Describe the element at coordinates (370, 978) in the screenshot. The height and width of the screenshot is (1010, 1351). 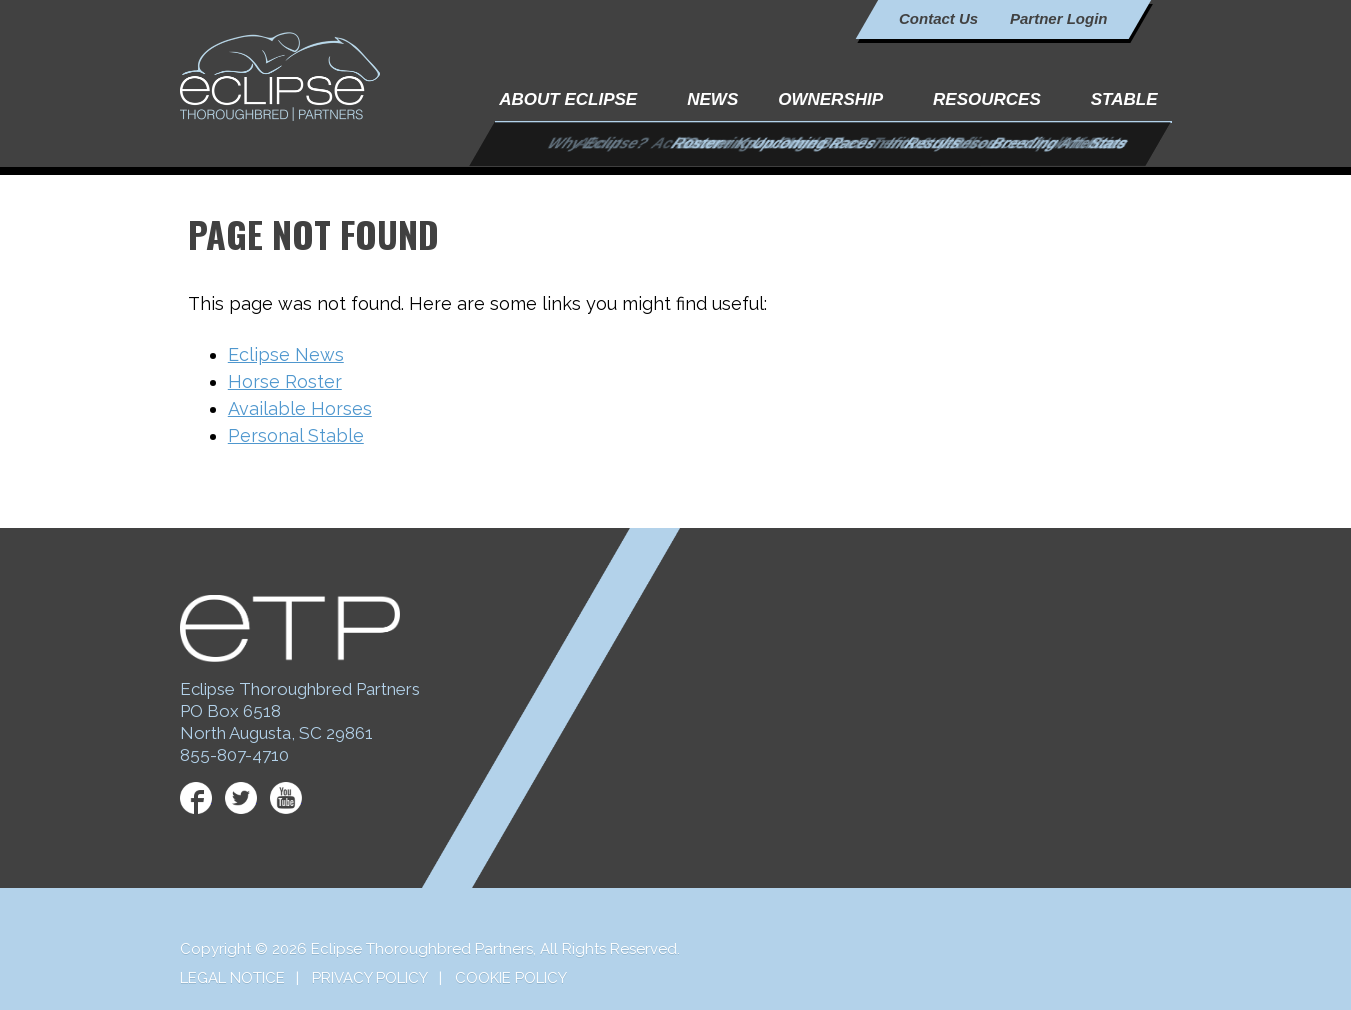
I see `Privacy Policy` at that location.